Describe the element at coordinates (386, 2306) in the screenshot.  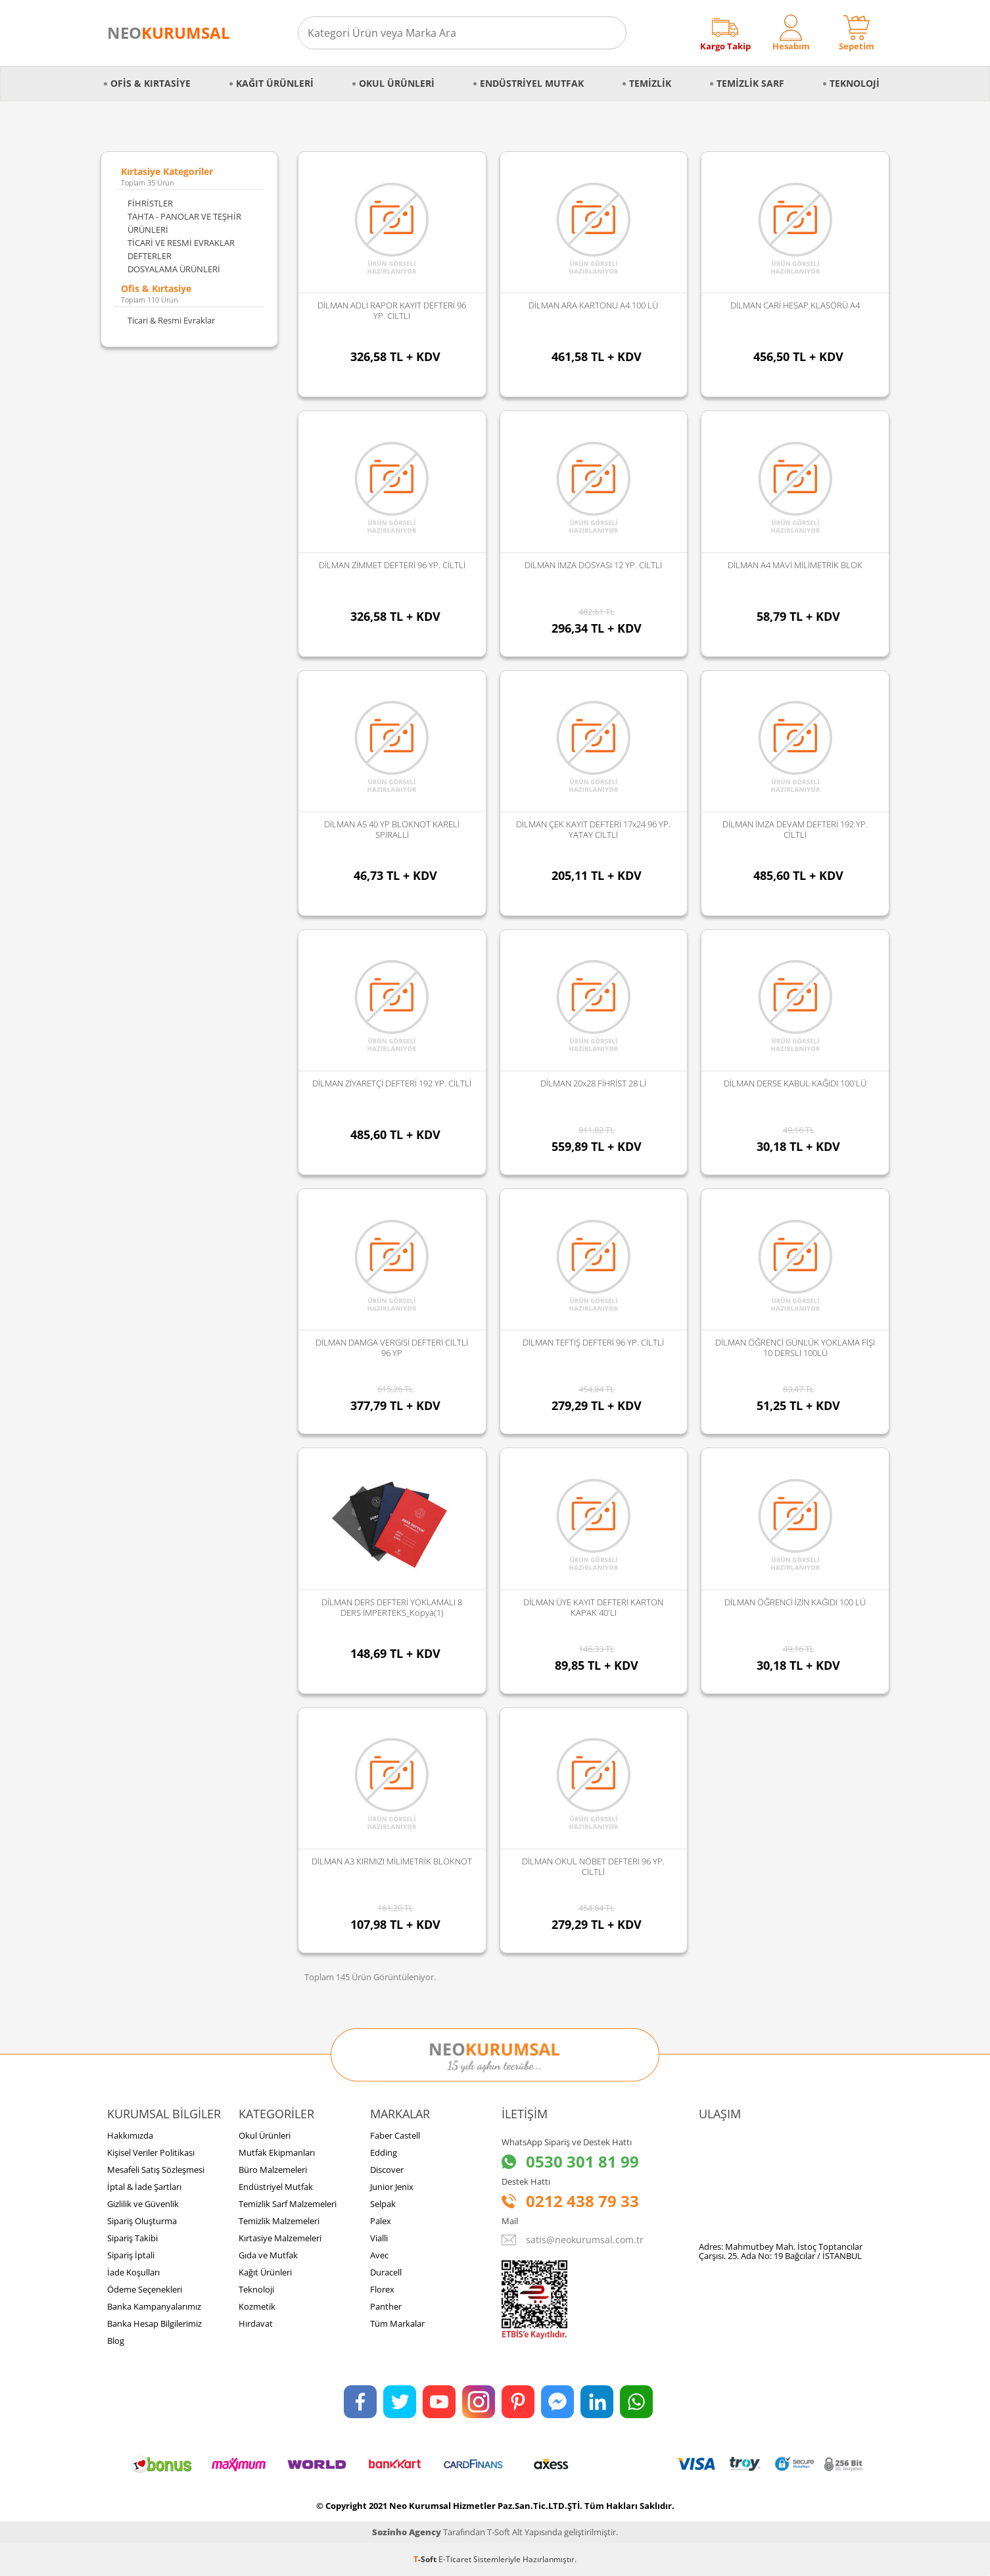
I see `Panther` at that location.